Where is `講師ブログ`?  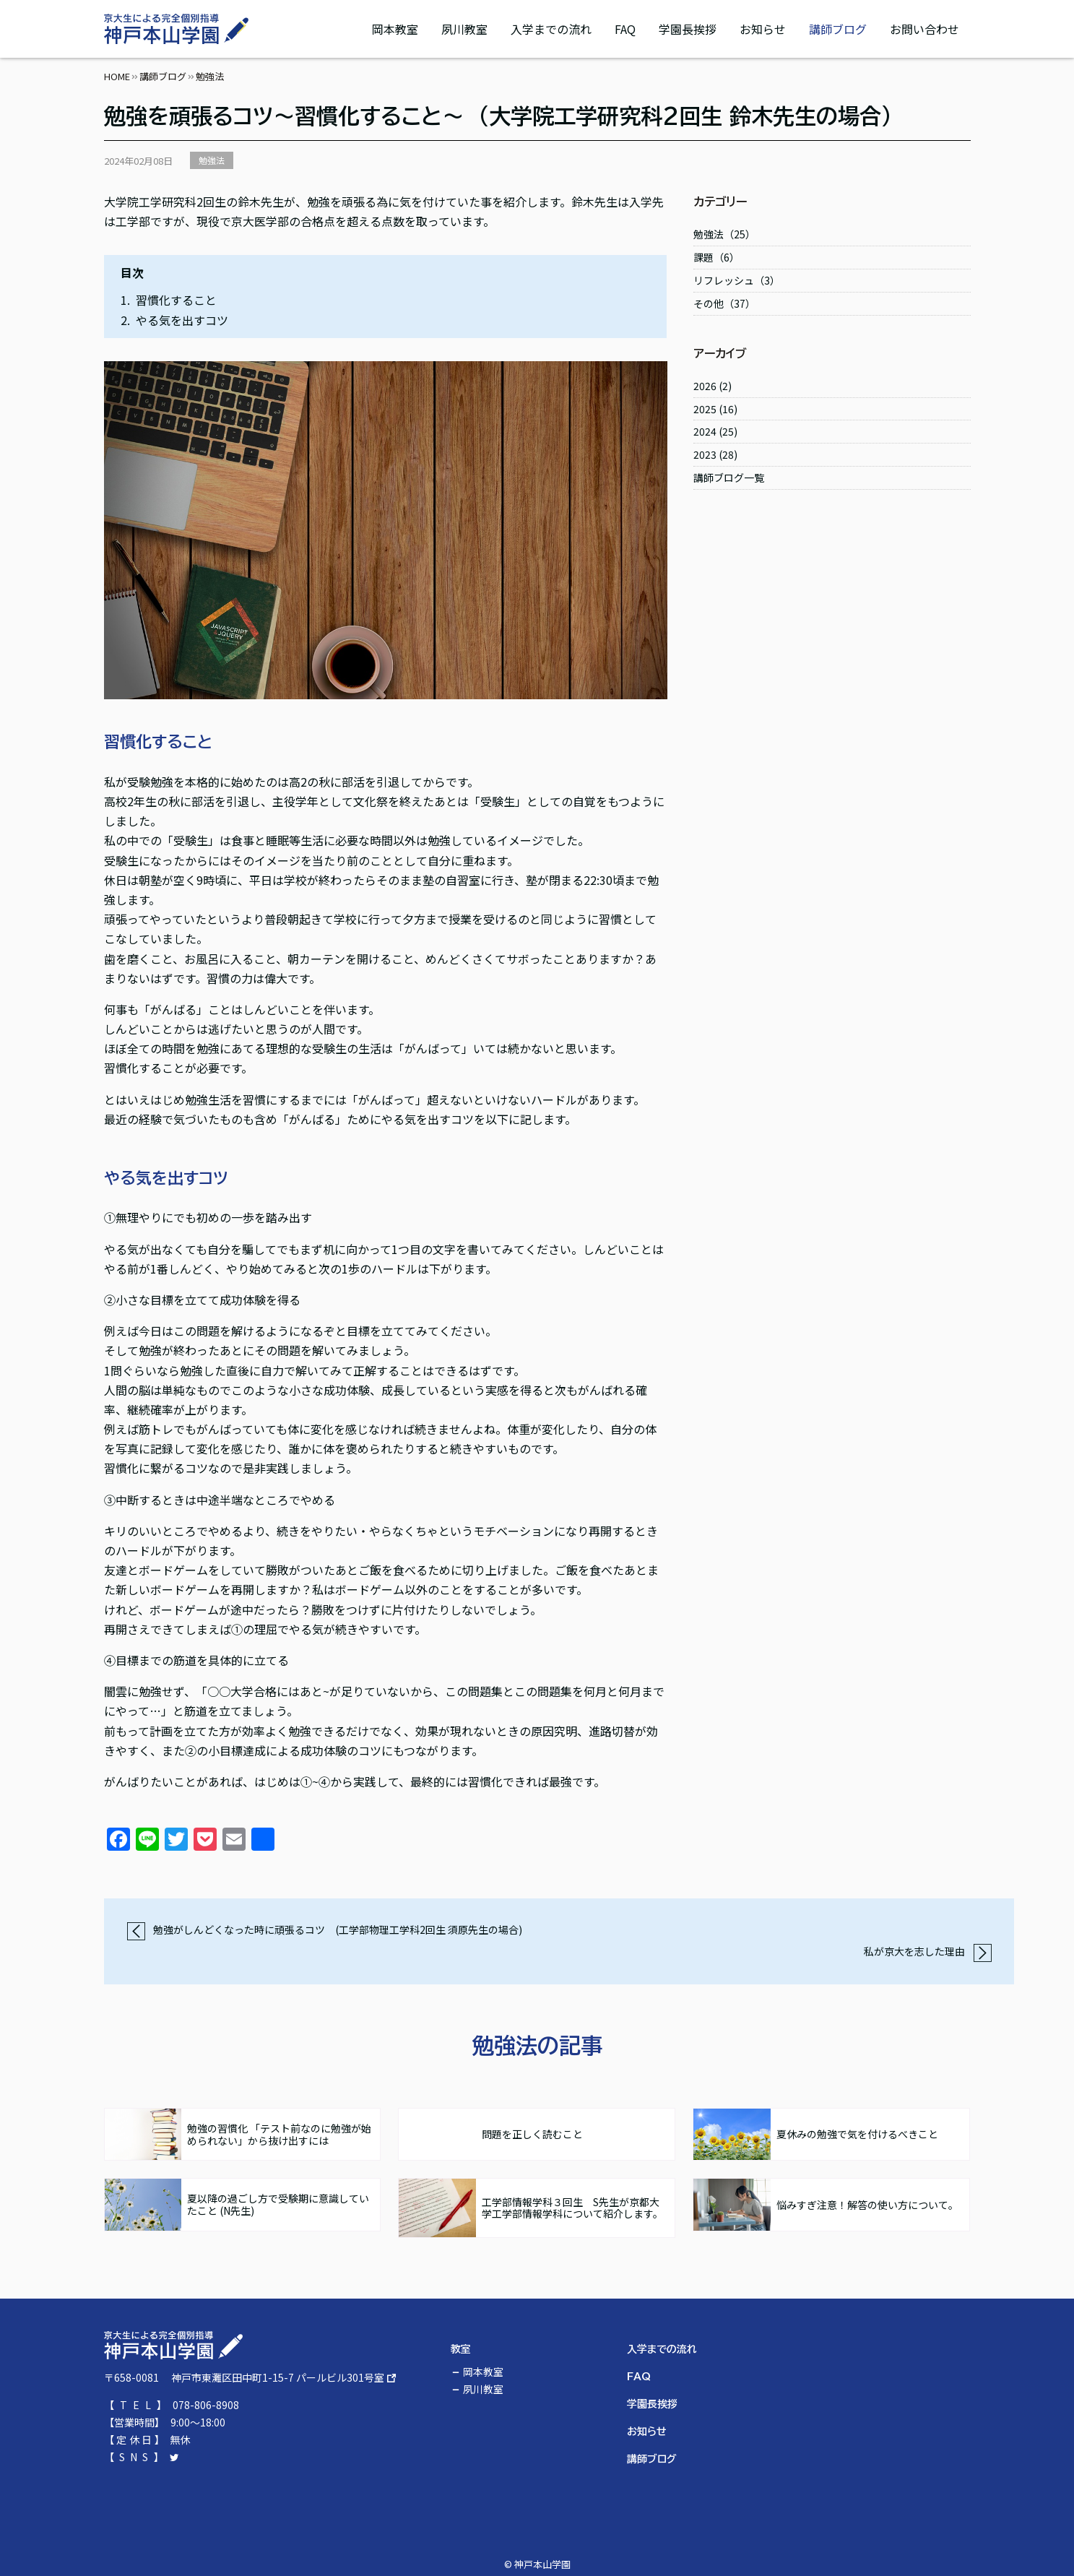 講師ブログ is located at coordinates (838, 29).